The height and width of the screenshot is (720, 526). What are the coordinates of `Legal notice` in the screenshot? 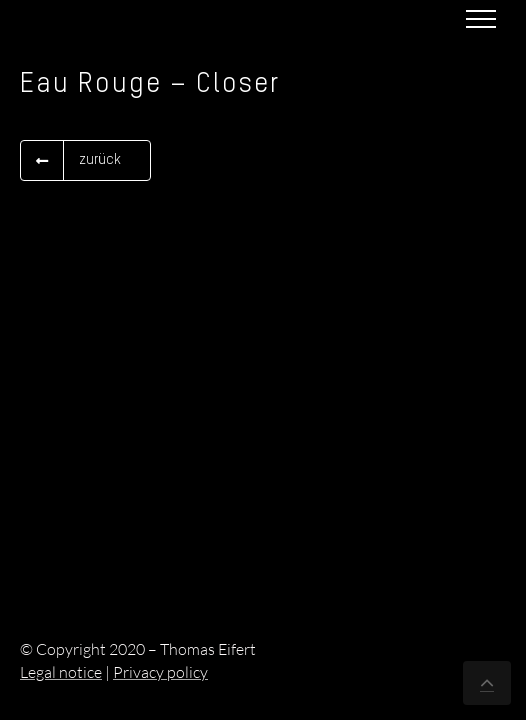 It's located at (61, 672).